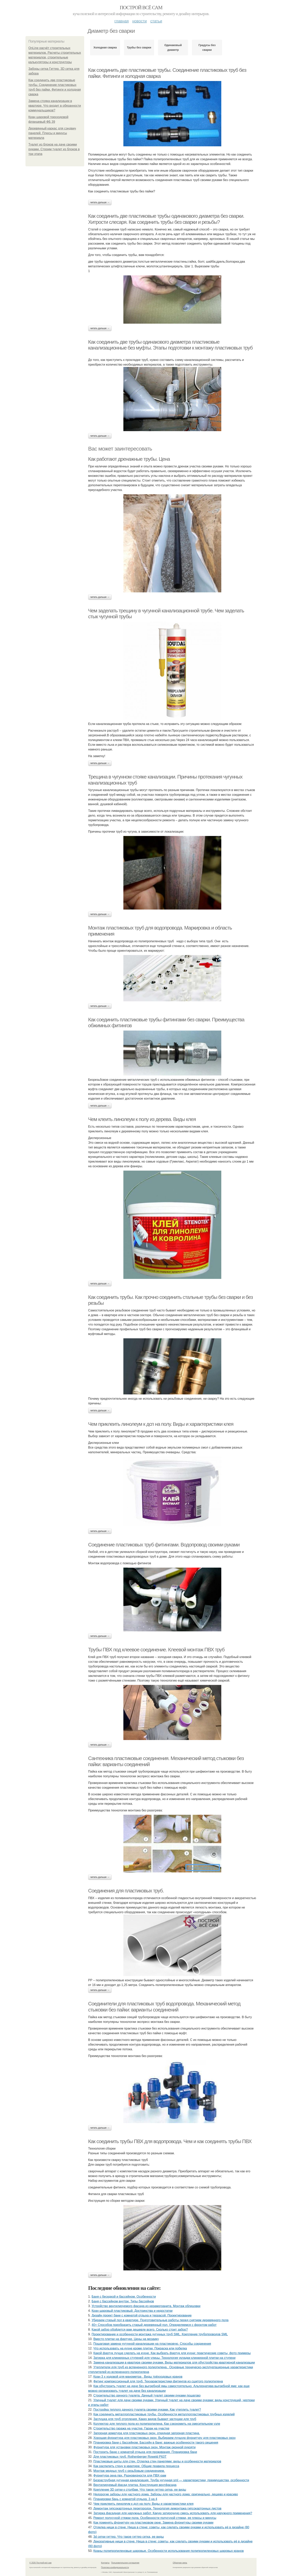  Describe the element at coordinates (165, 2494) in the screenshot. I see `Недорогие заборы для частного дома. Заборы для частного дома: оригинально, дешево и красиво` at that location.